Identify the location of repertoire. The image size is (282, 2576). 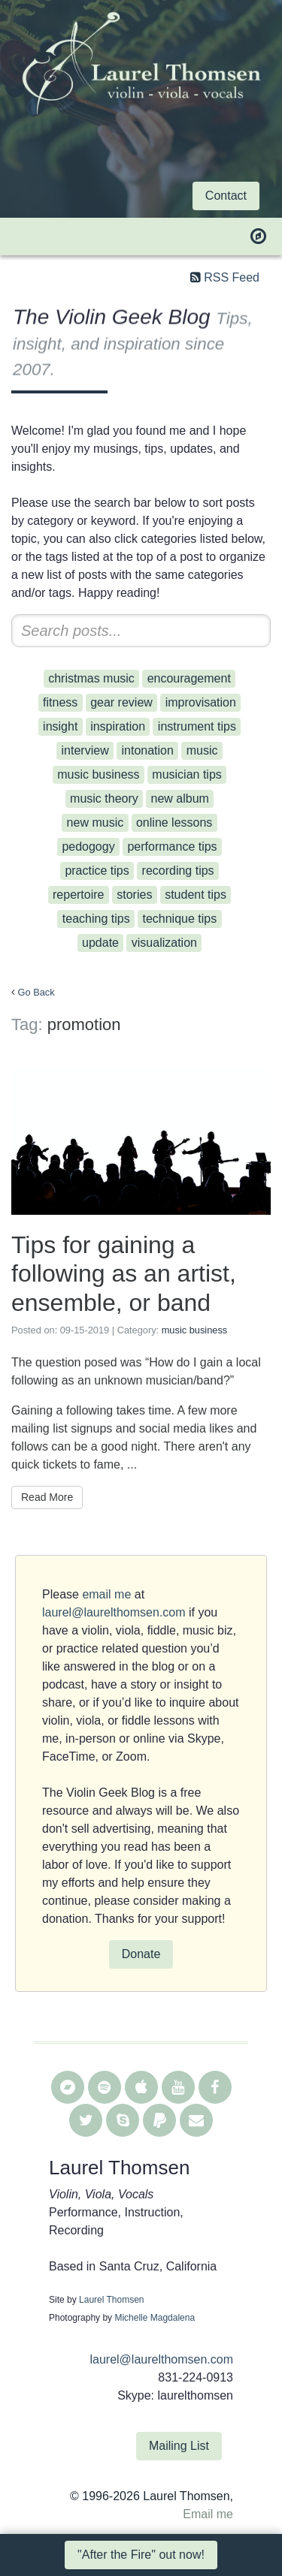
(78, 894).